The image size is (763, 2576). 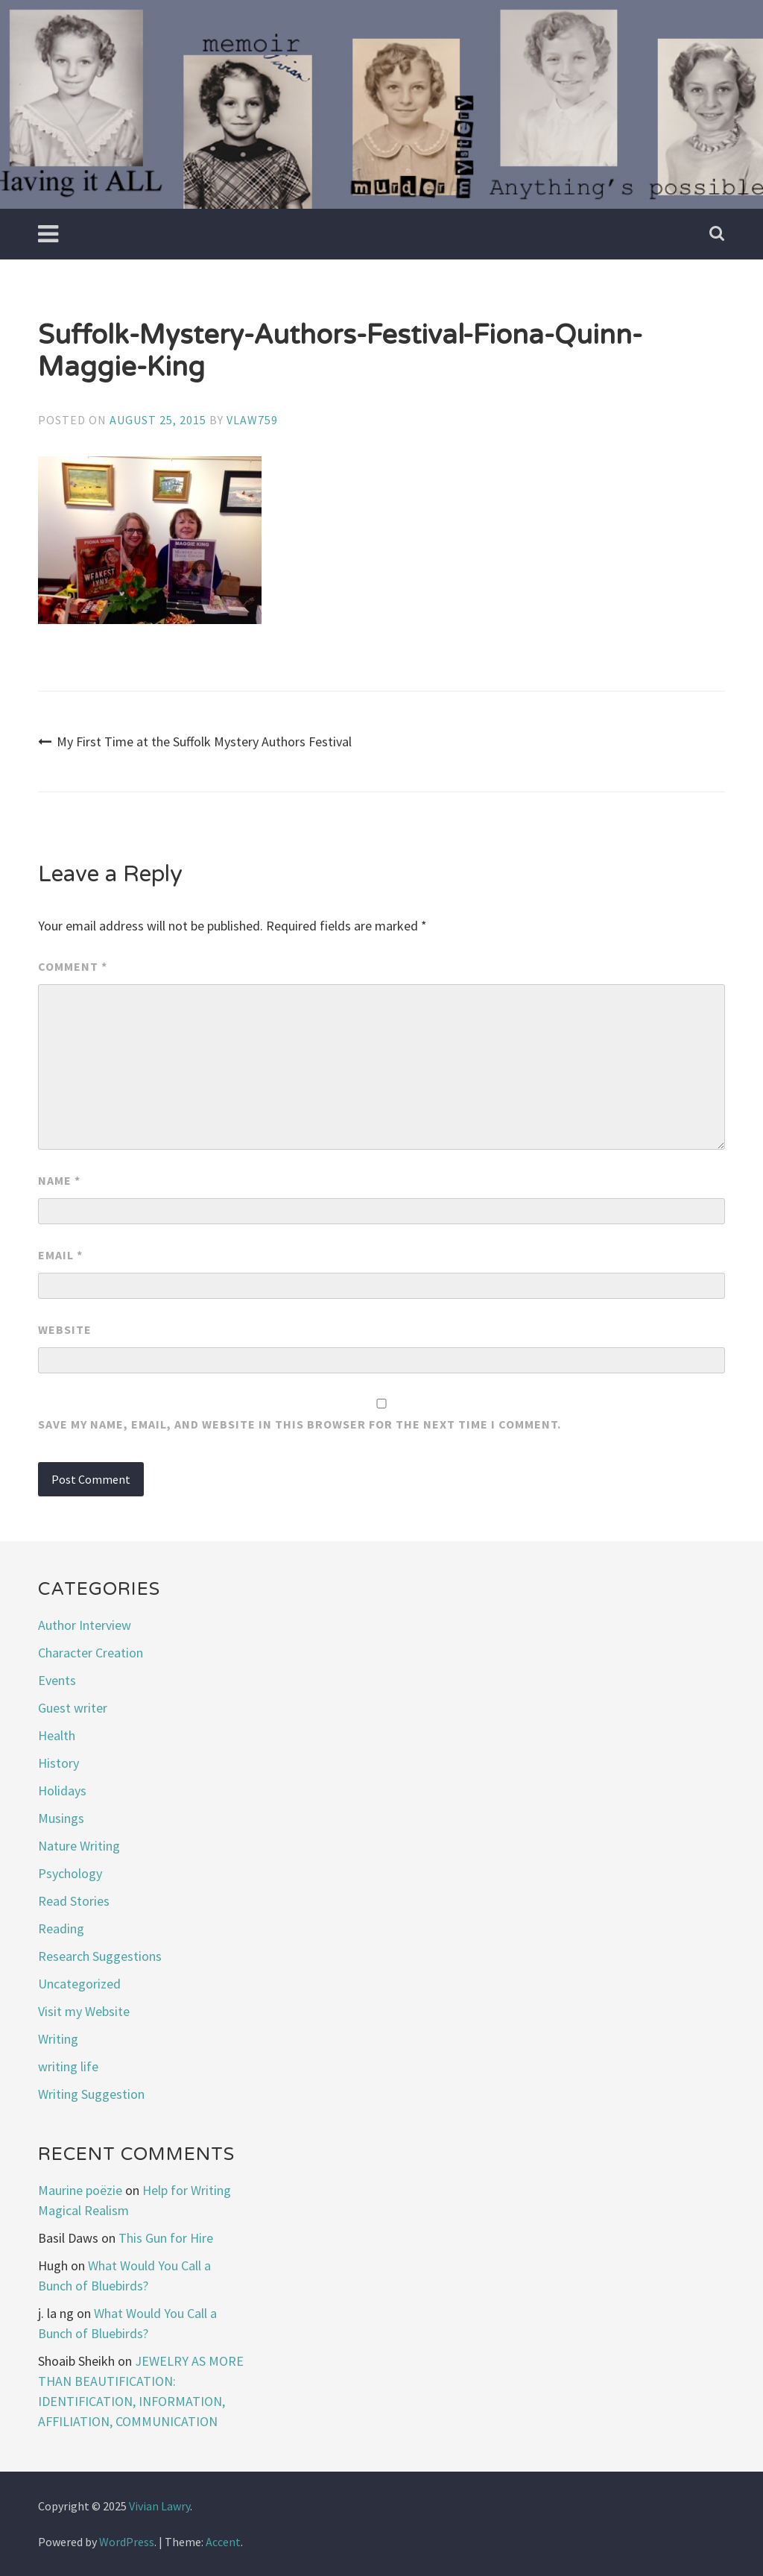 What do you see at coordinates (91, 2094) in the screenshot?
I see `Writing Suggestion` at bounding box center [91, 2094].